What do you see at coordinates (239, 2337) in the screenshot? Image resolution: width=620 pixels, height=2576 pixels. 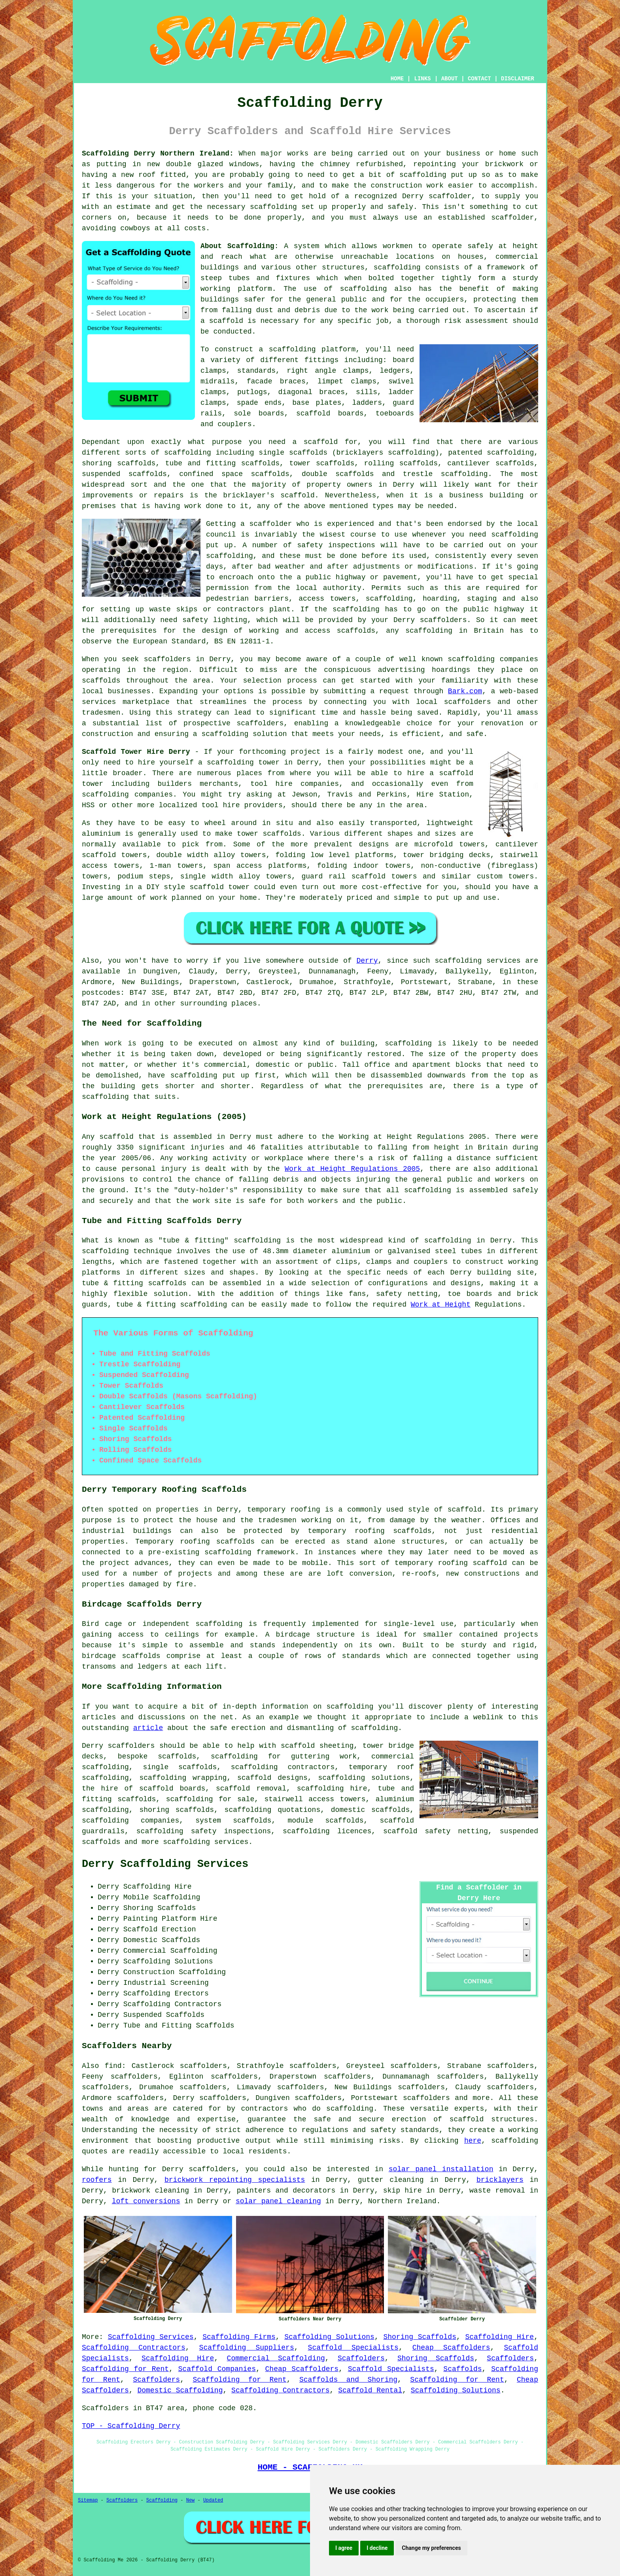 I see `Scaffolding Firms` at bounding box center [239, 2337].